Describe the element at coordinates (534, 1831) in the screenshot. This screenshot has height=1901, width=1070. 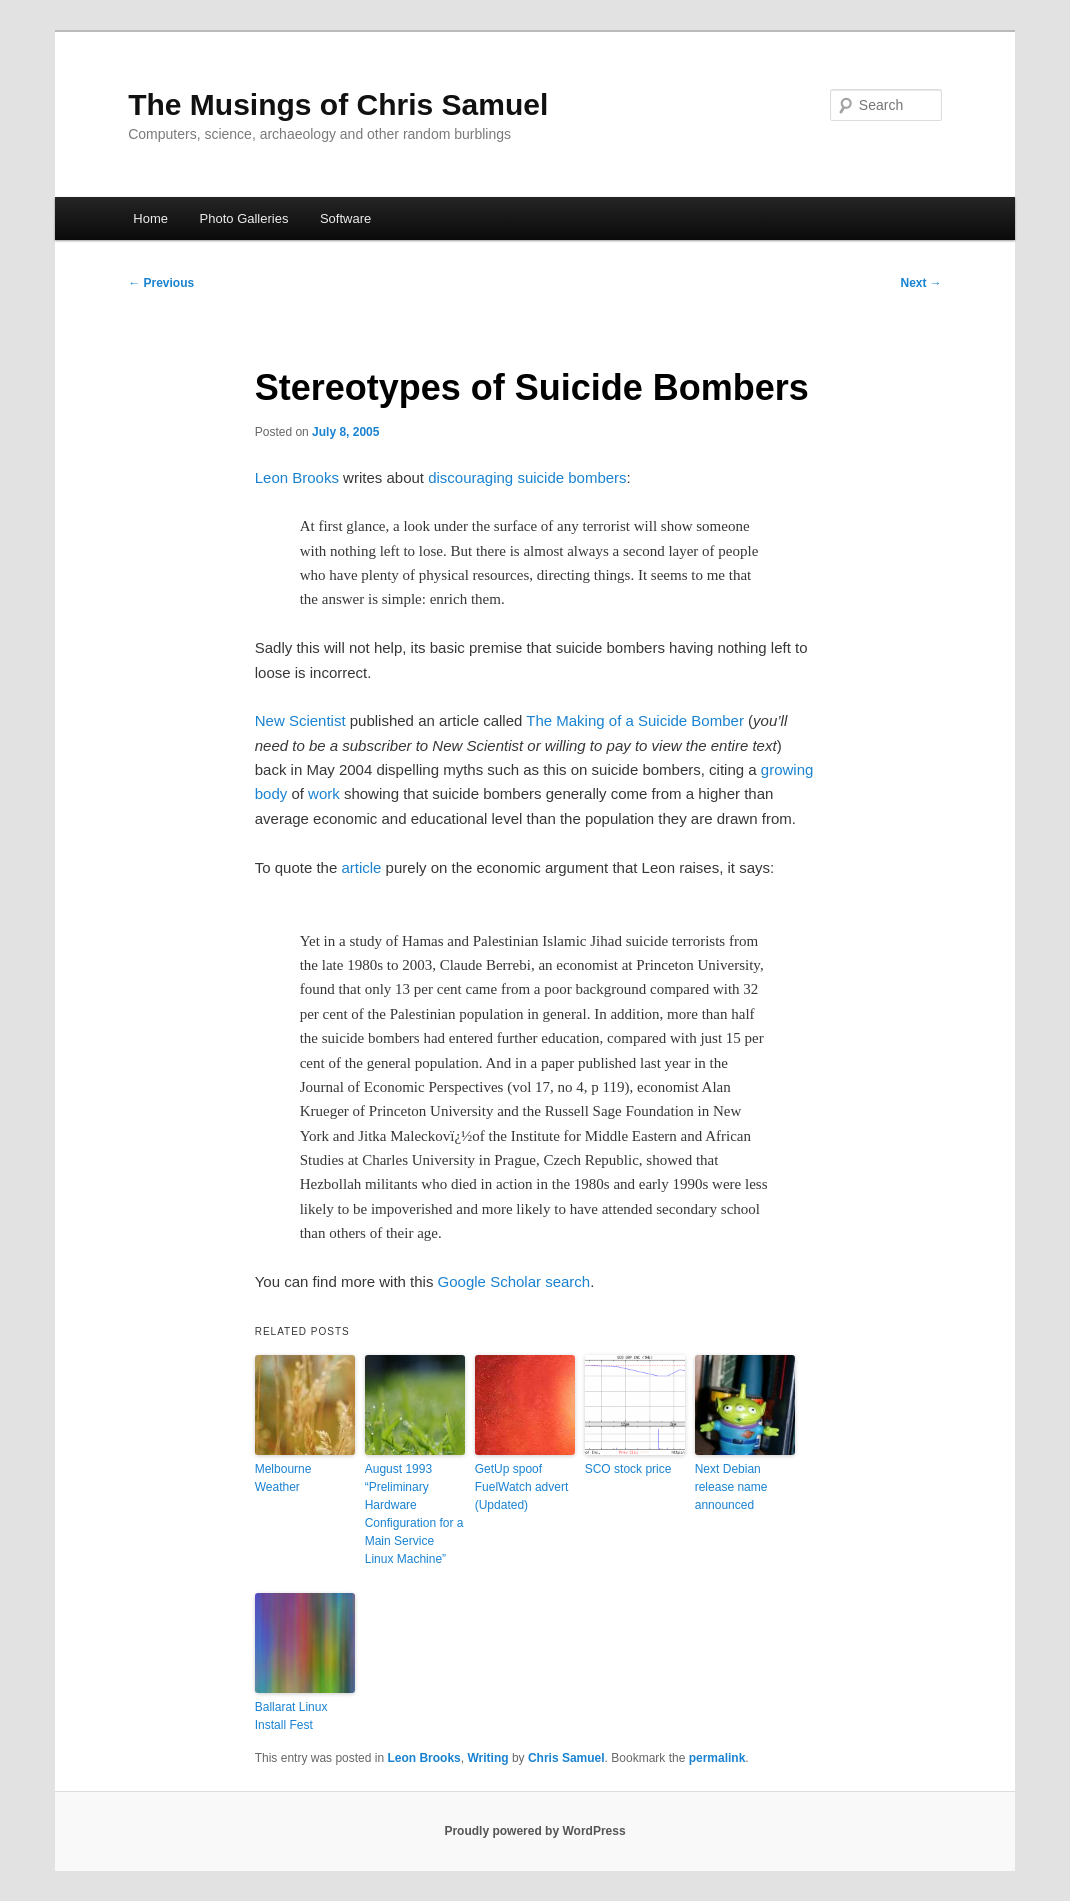
I see `Proudly powered by WordPress` at that location.